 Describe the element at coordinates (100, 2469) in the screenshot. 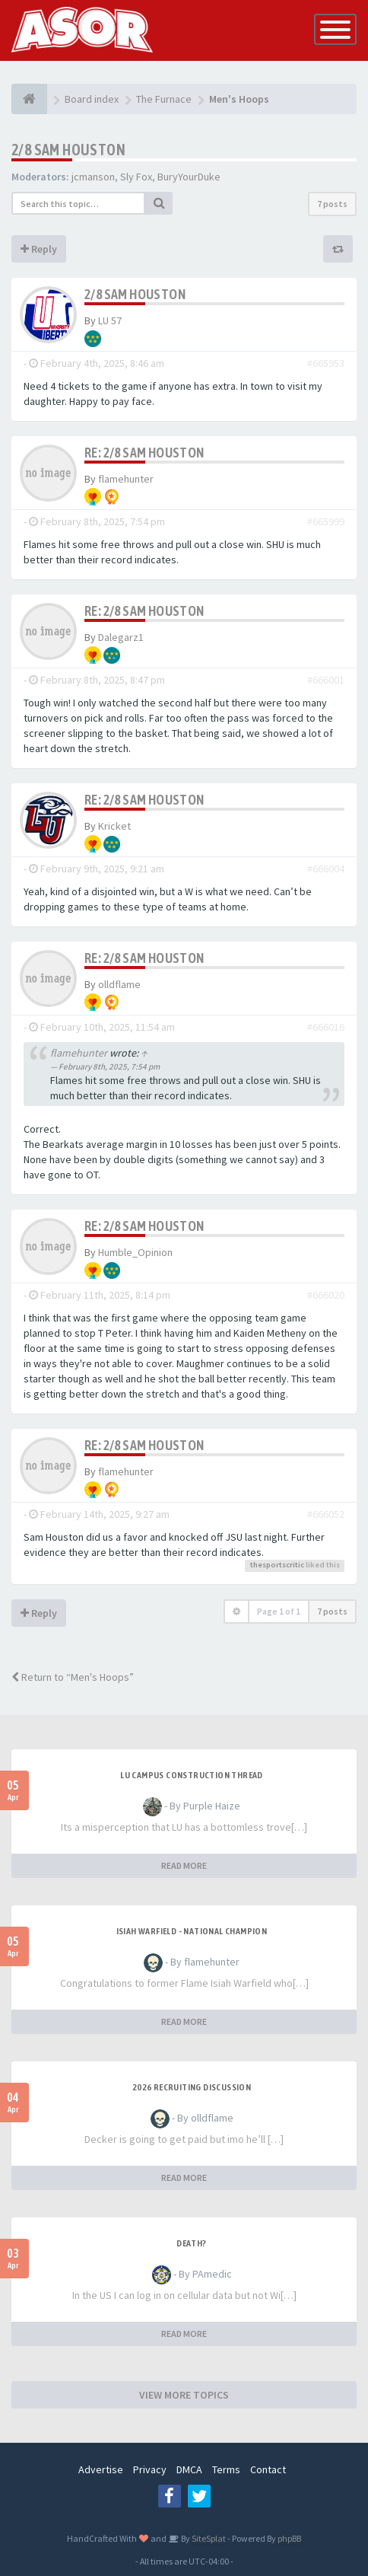

I see `Advertise` at that location.